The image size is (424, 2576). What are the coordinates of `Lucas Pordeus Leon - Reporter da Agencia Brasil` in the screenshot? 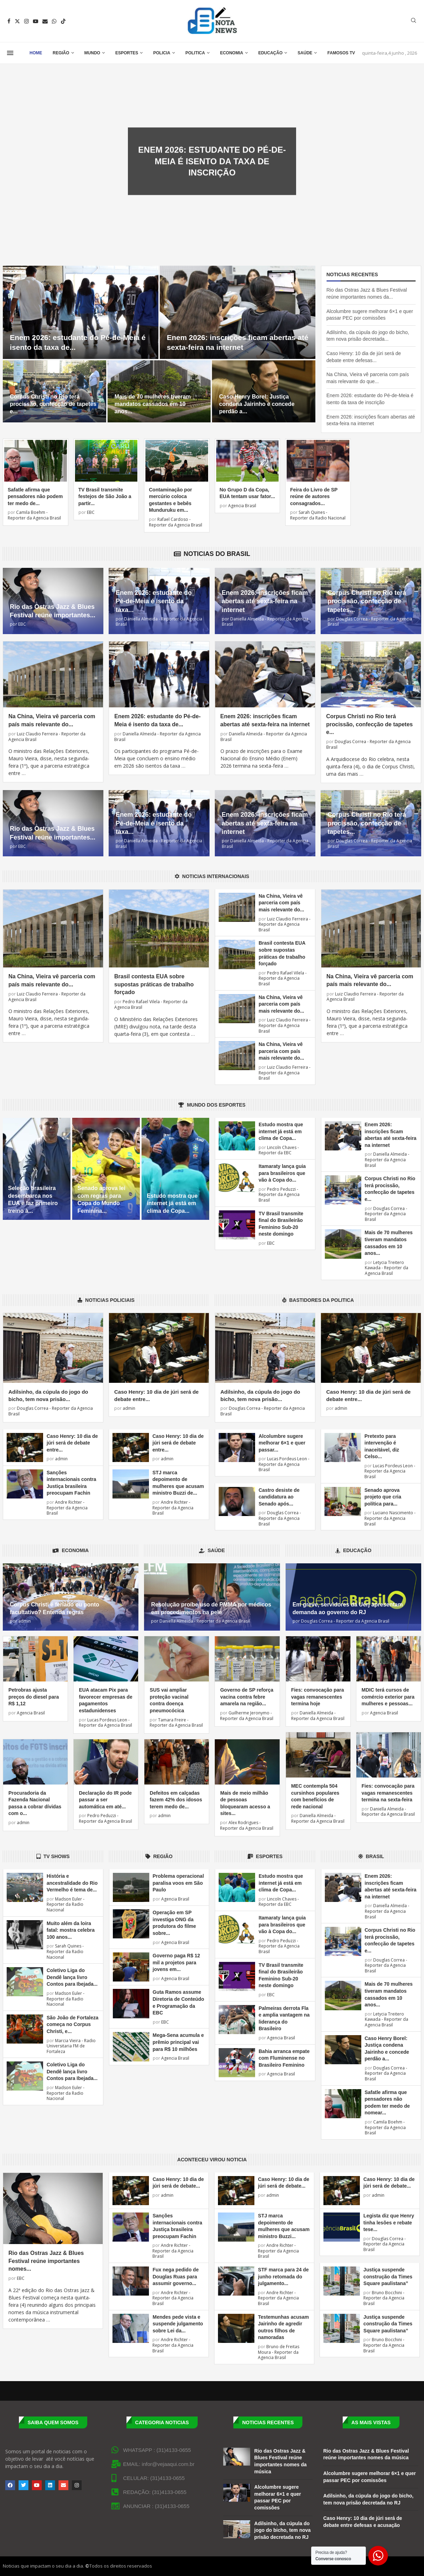 It's located at (284, 1464).